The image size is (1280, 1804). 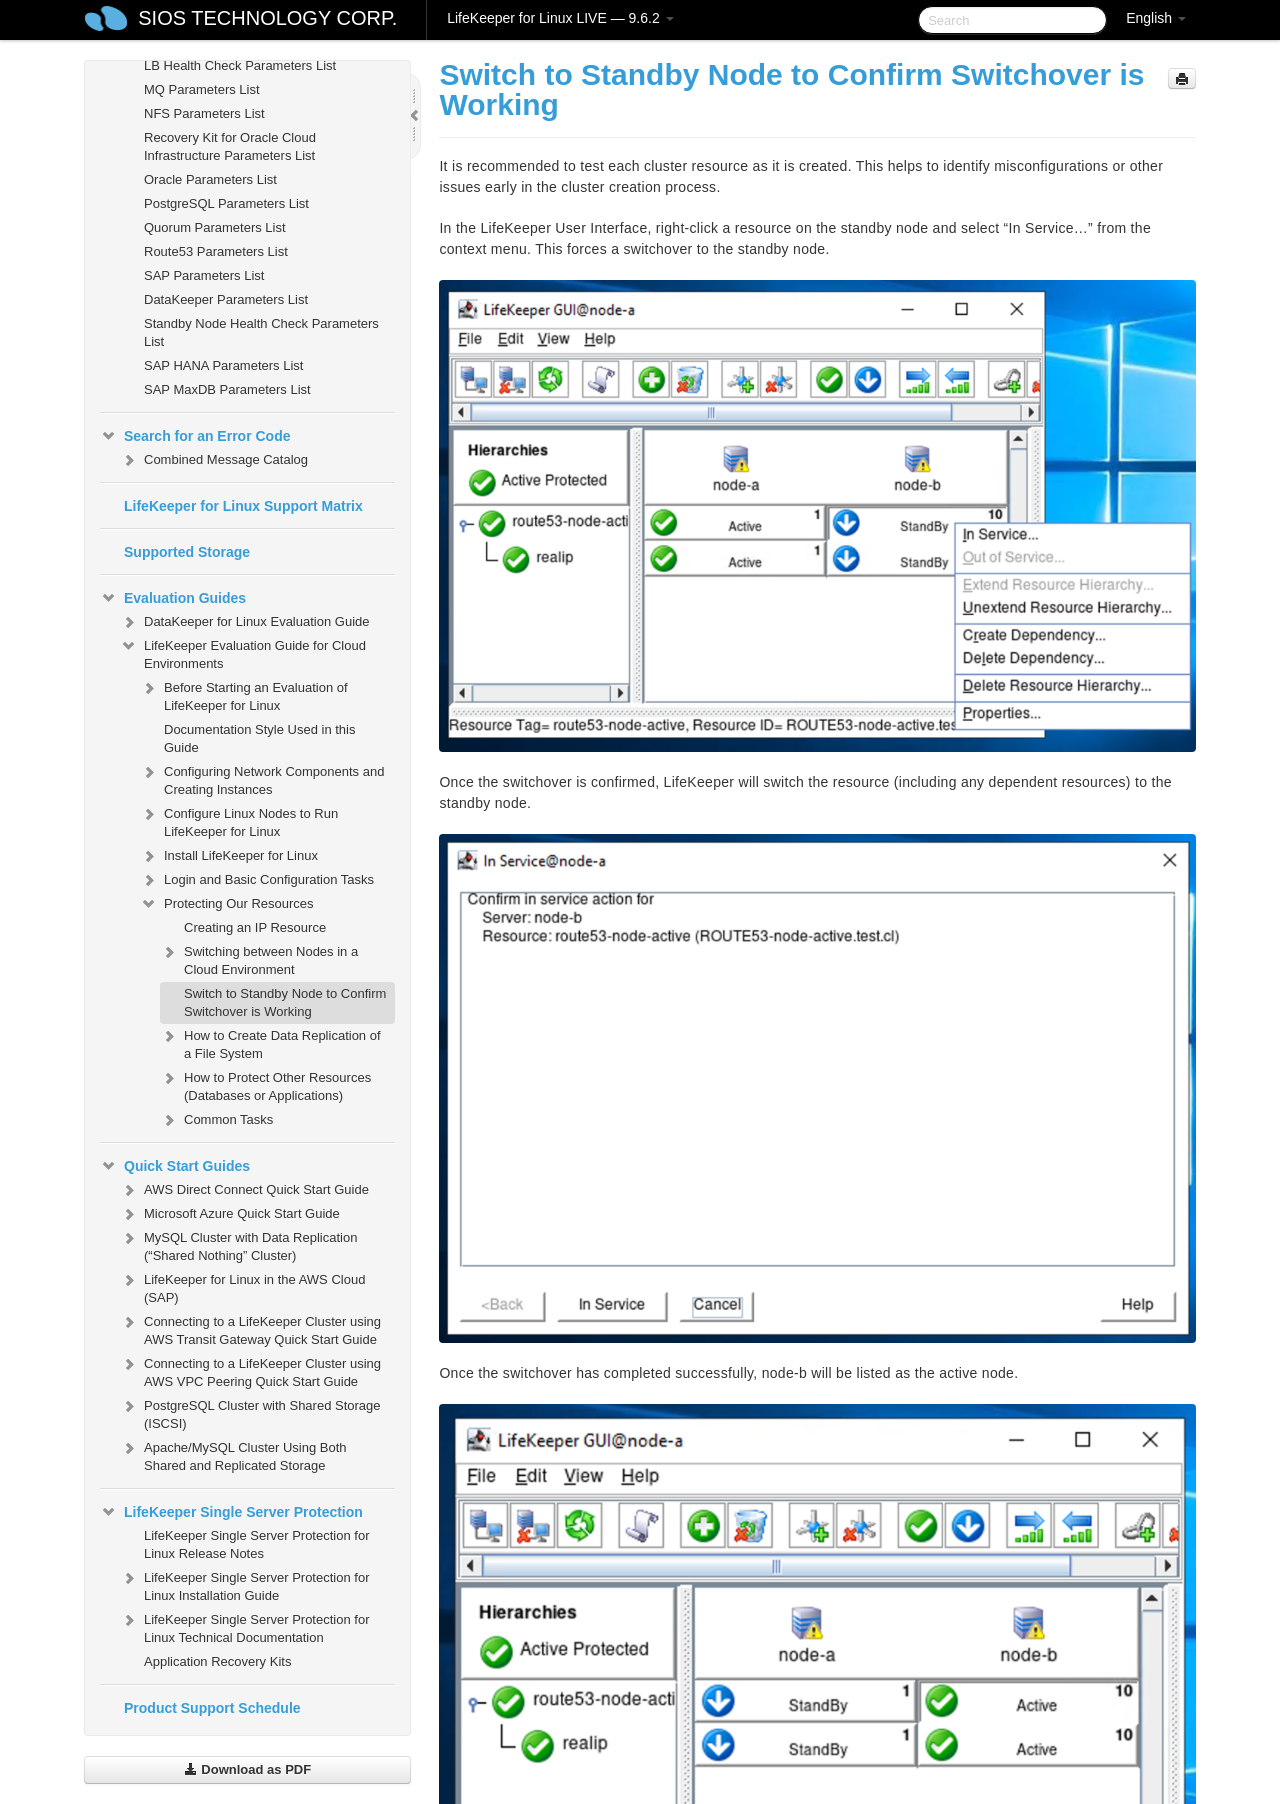 What do you see at coordinates (216, 1120) in the screenshot?
I see `Common Tasks` at bounding box center [216, 1120].